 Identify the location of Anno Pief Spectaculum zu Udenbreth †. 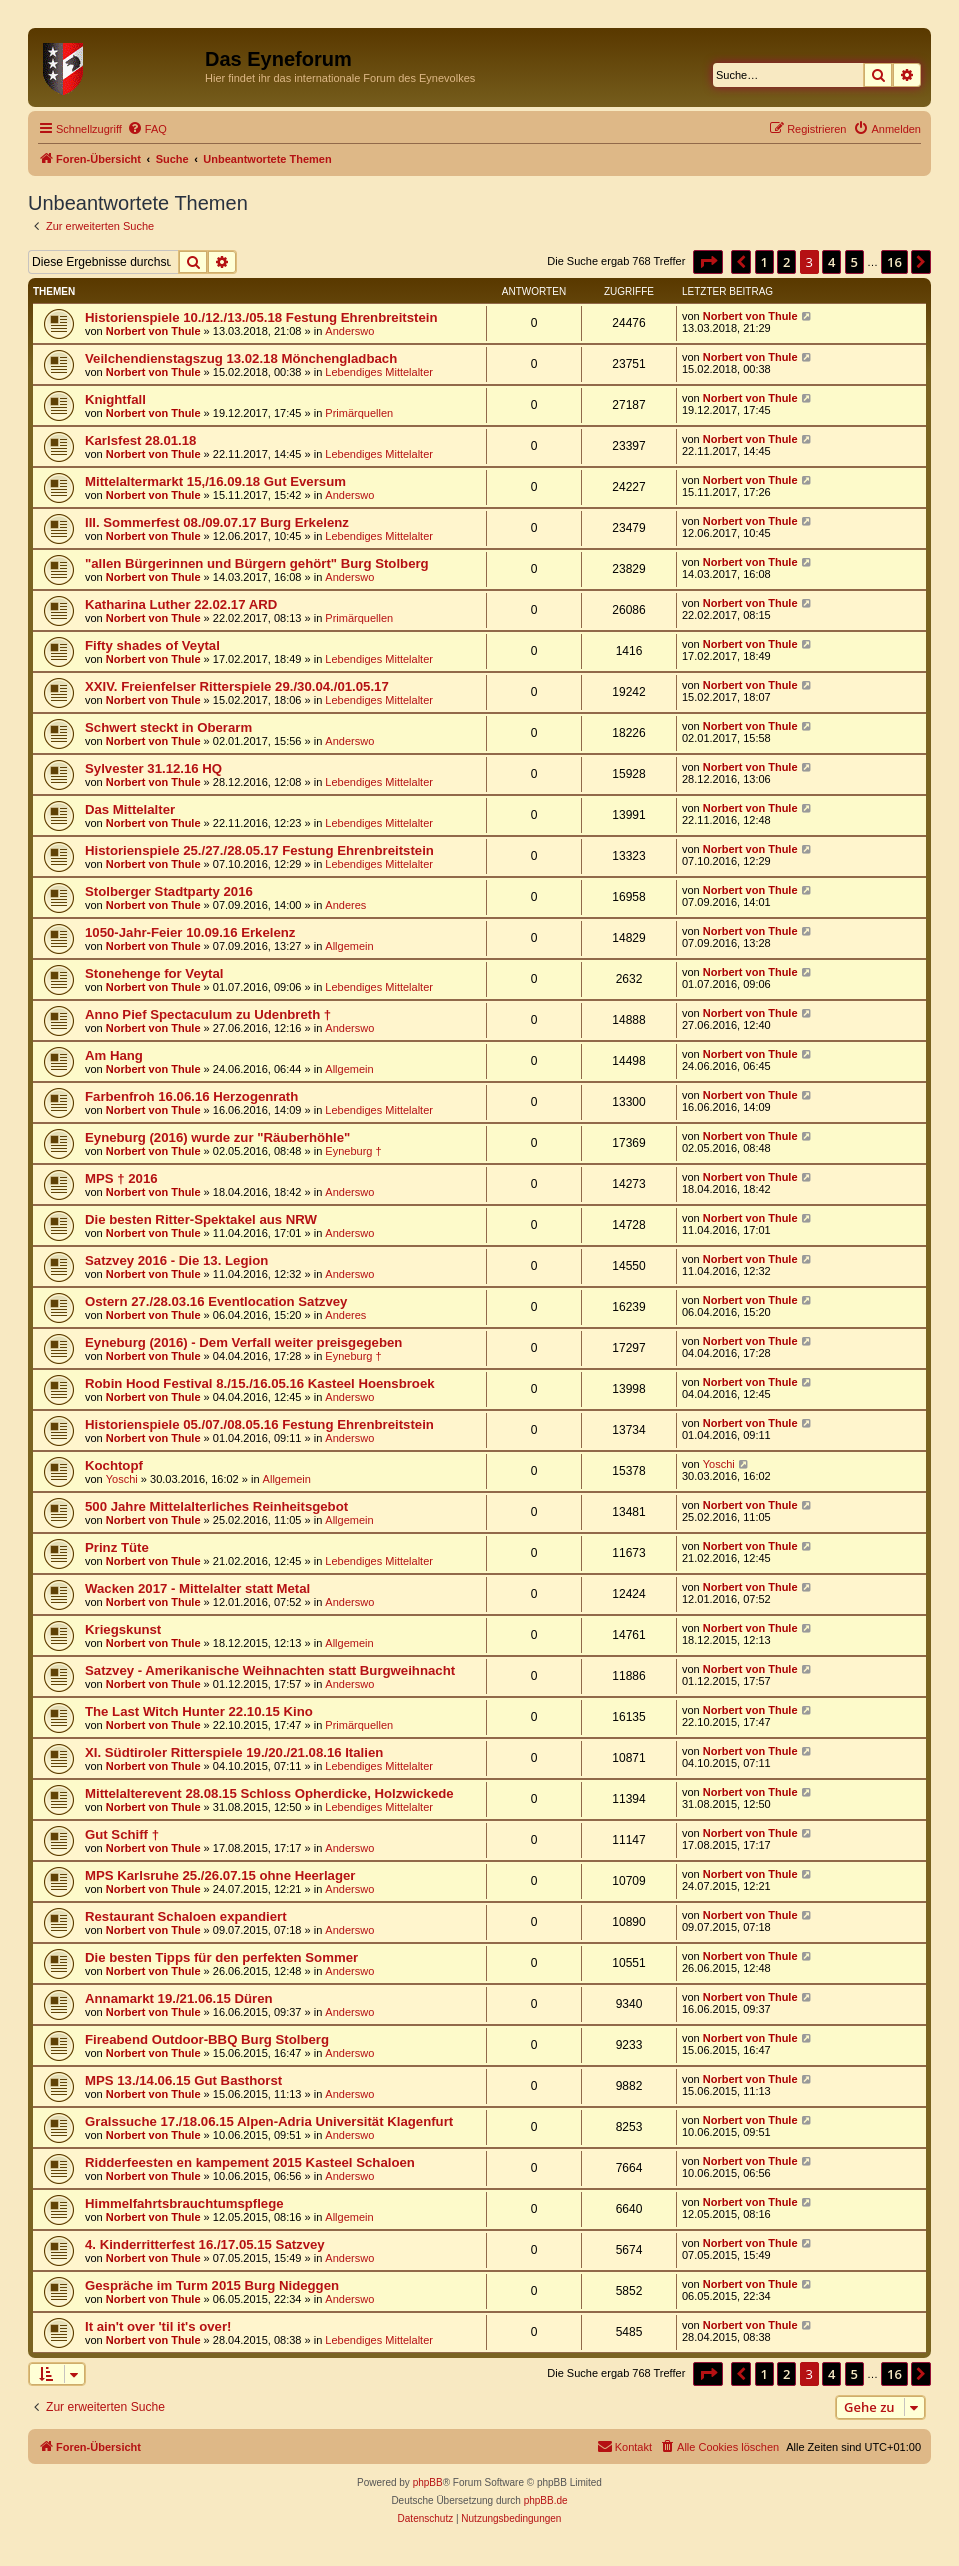
(208, 1014).